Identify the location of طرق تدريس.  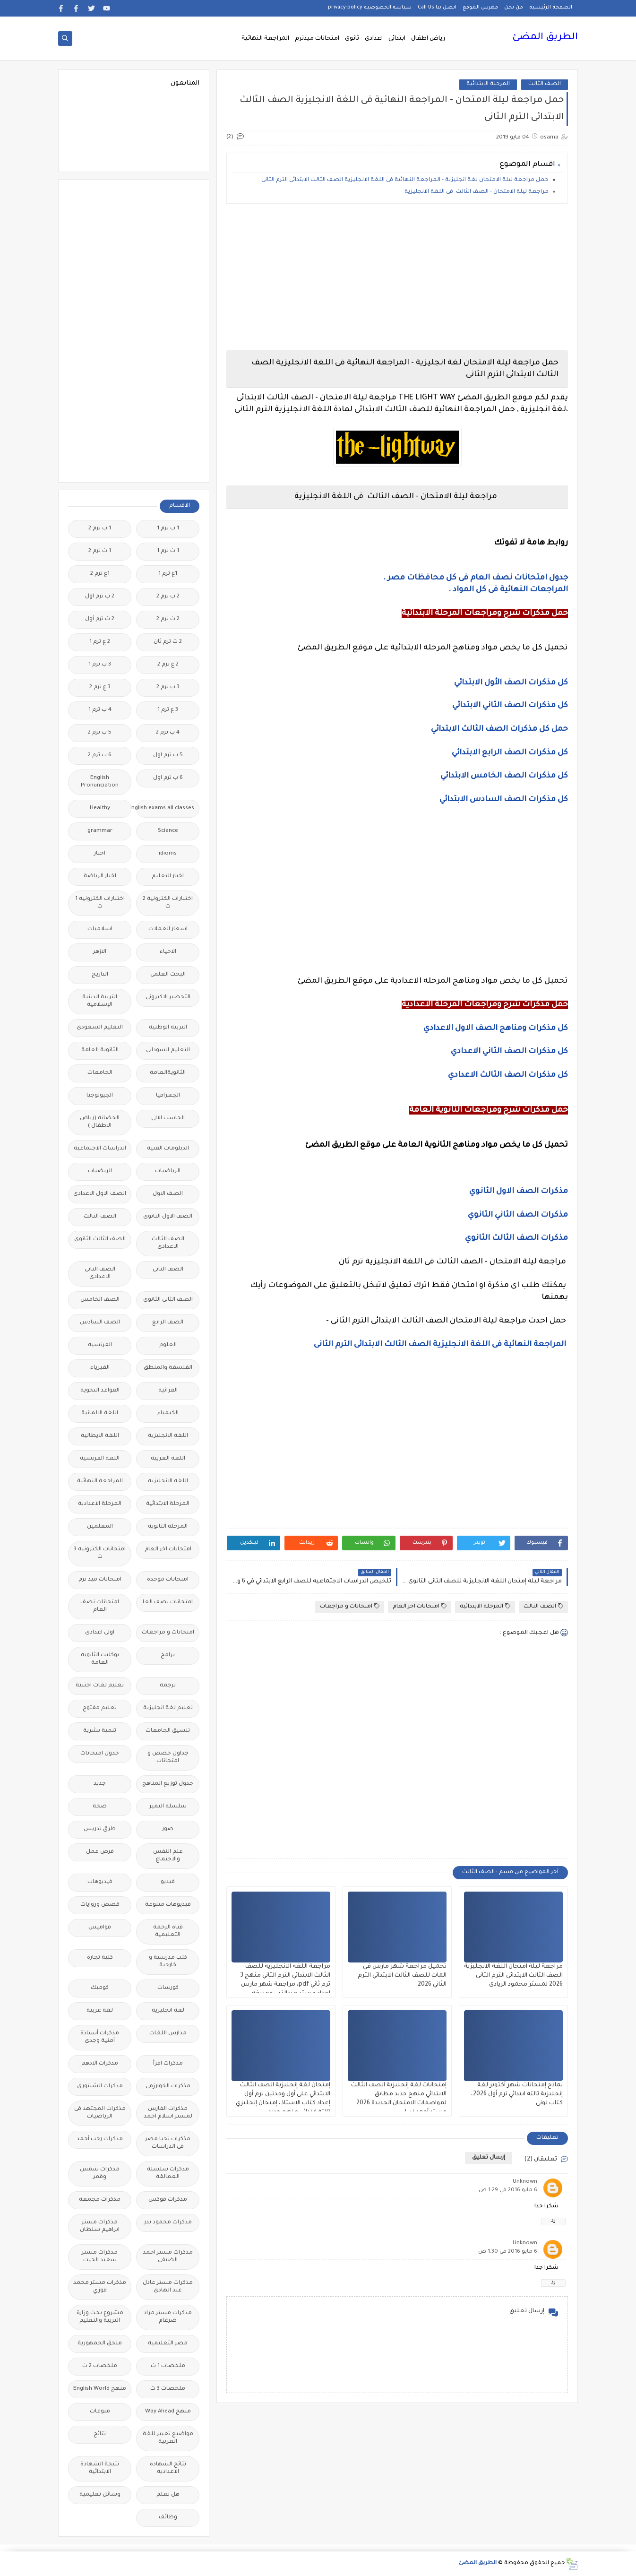
(100, 1829).